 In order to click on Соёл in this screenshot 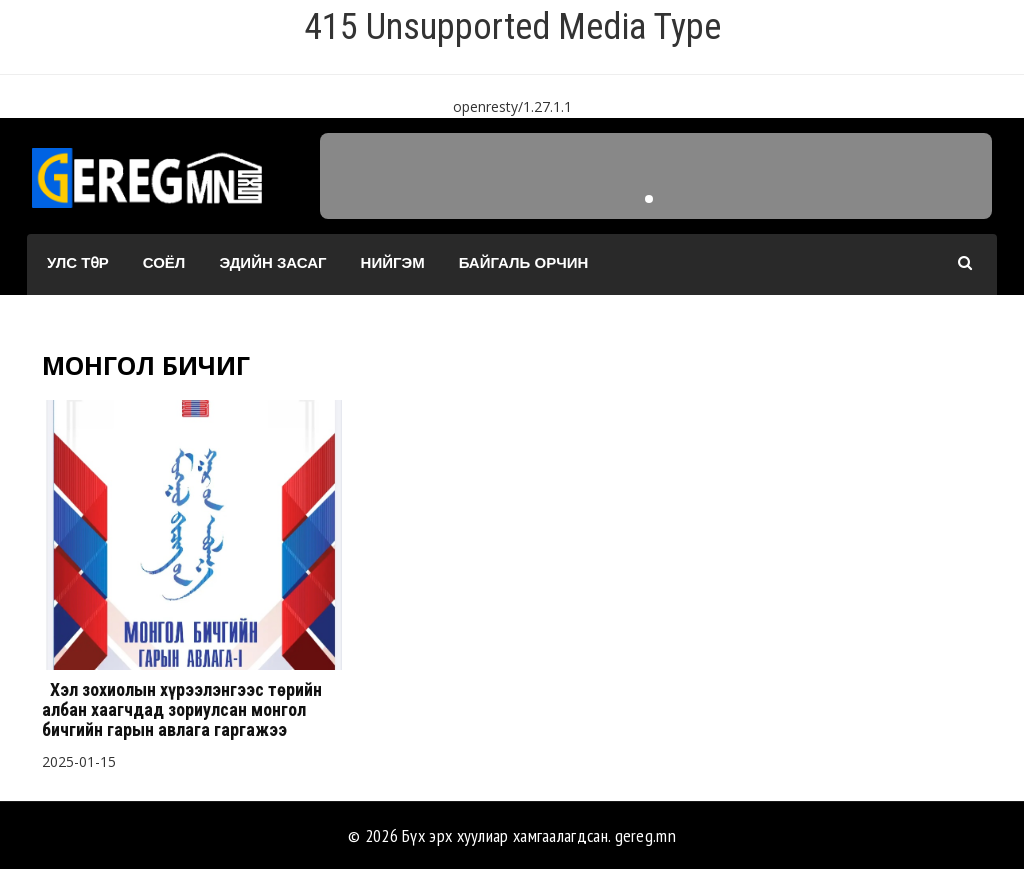, I will do `click(164, 262)`.